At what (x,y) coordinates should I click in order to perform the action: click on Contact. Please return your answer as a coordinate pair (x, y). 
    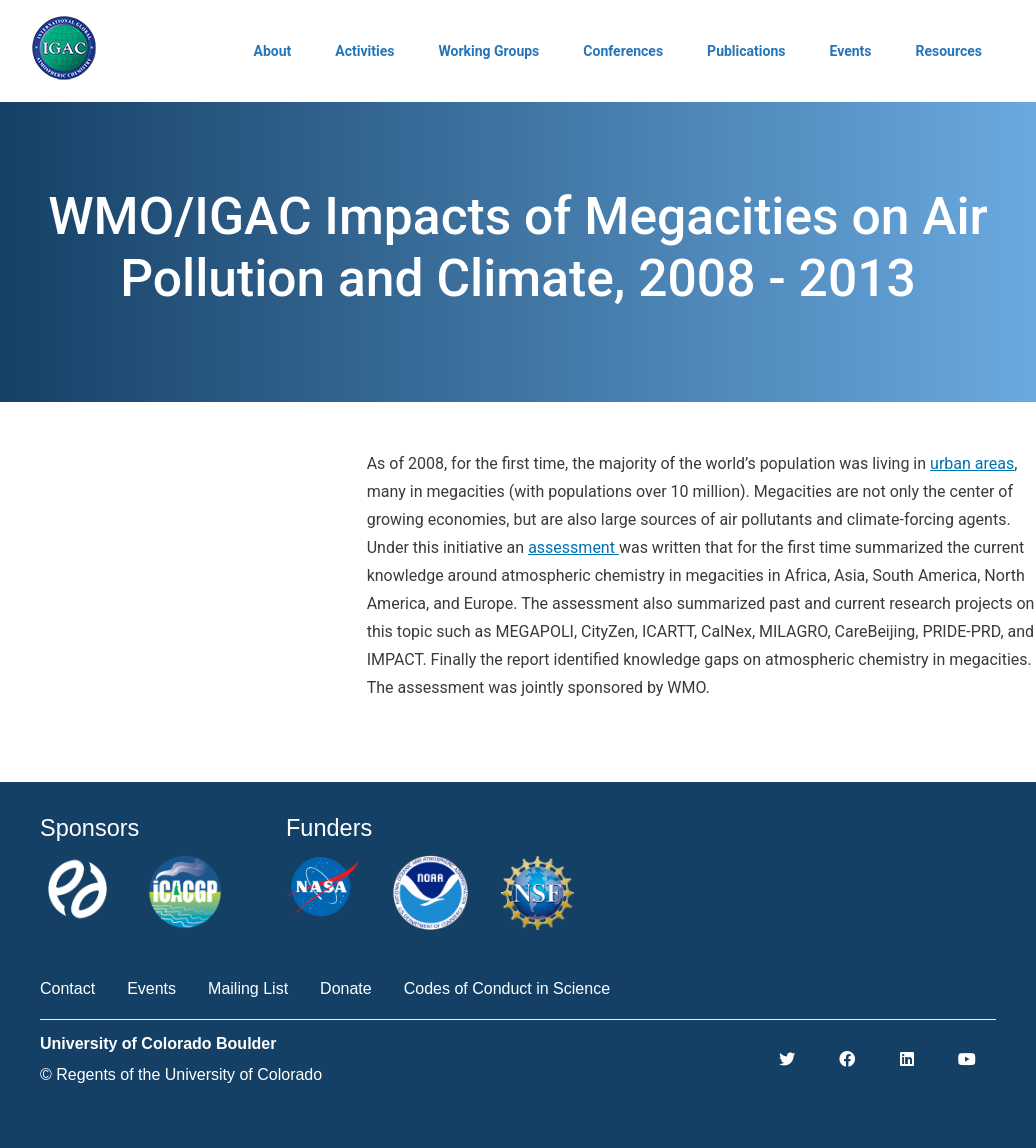
    Looking at the image, I should click on (67, 988).